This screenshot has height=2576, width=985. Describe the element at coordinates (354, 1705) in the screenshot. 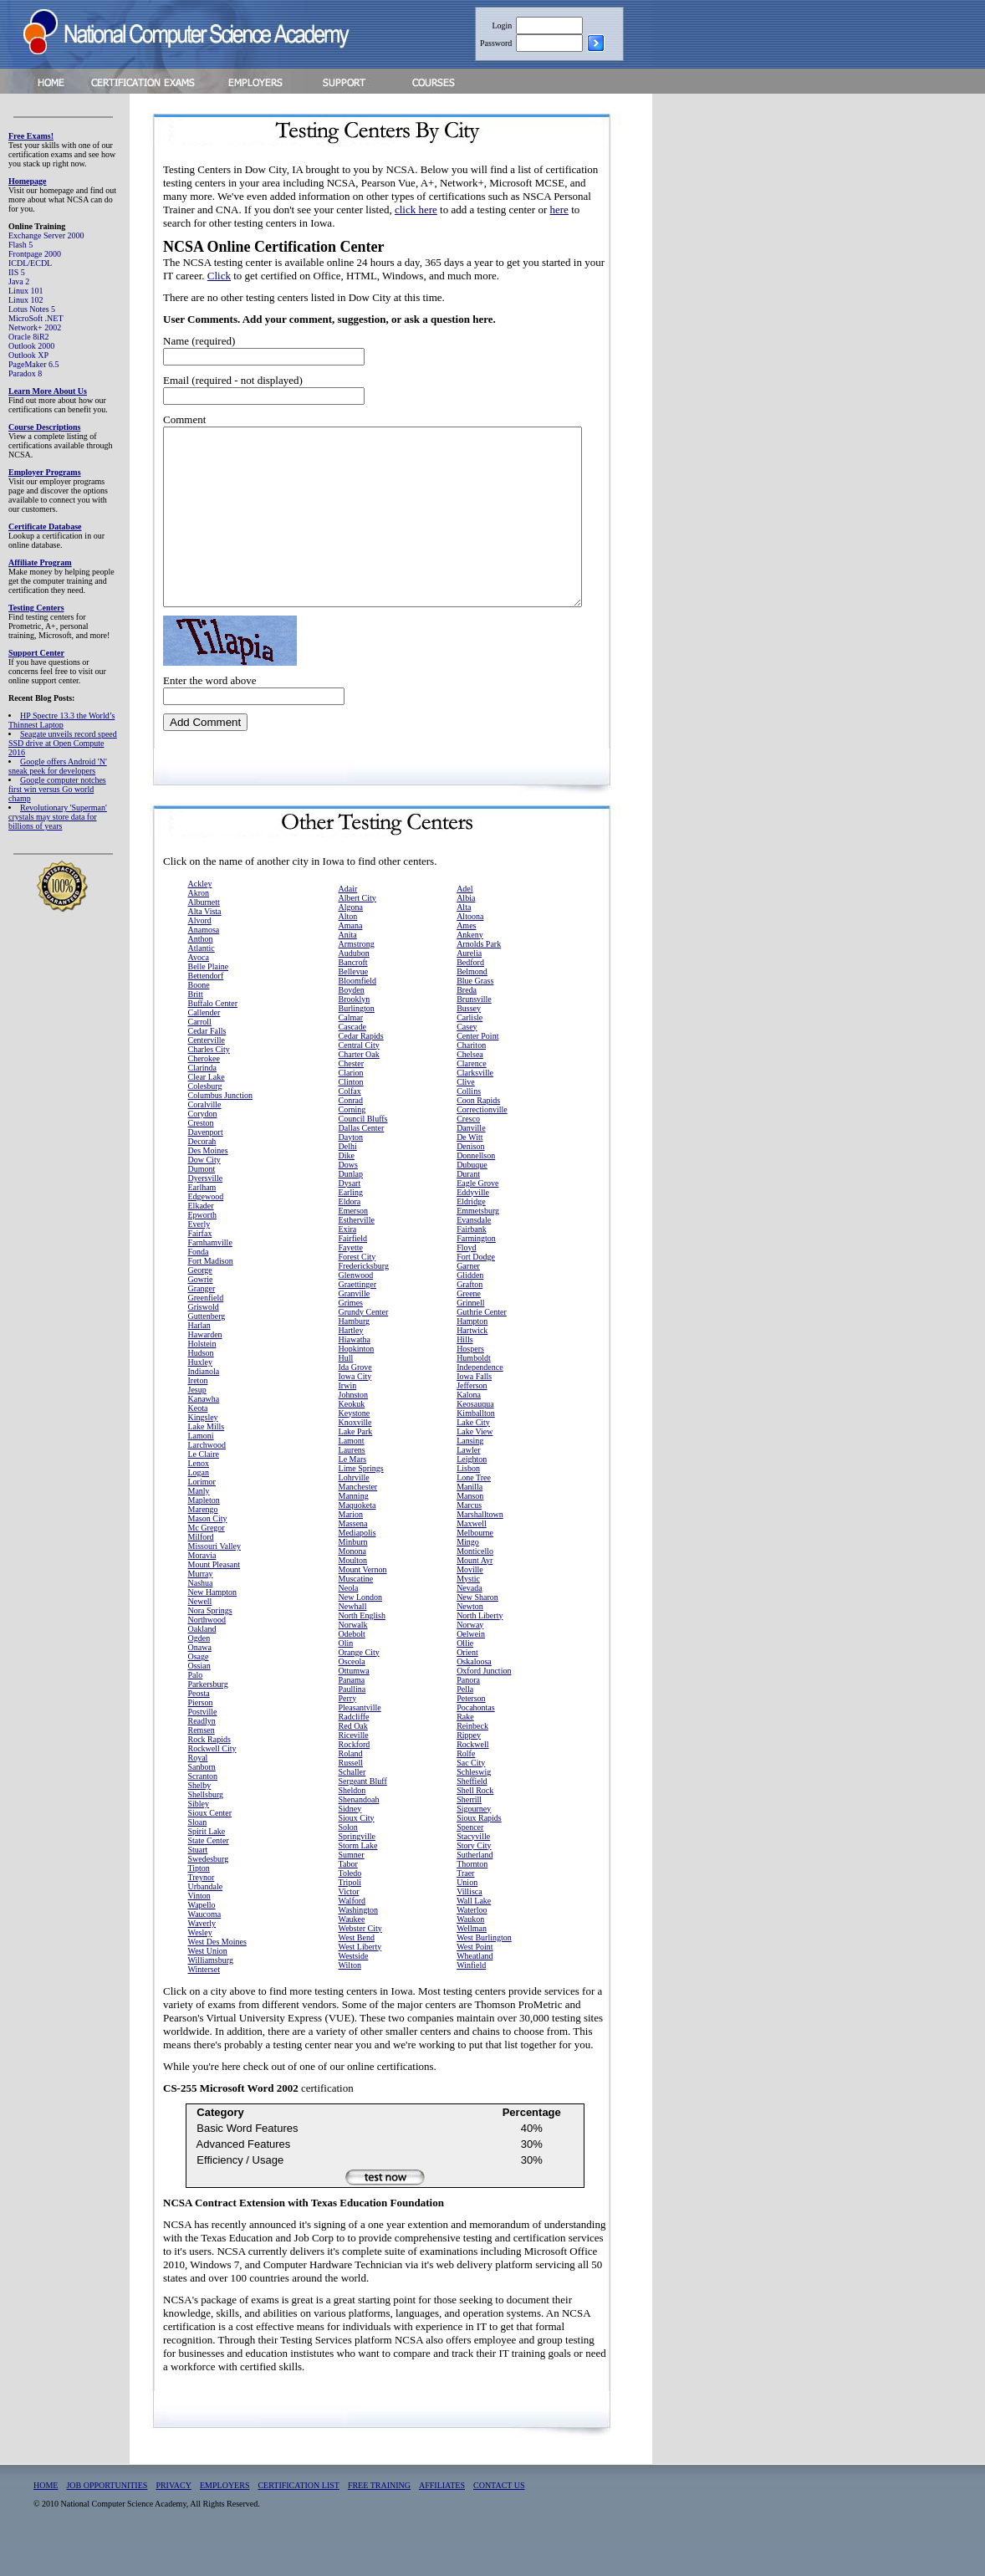

I see `Ottumwa` at that location.